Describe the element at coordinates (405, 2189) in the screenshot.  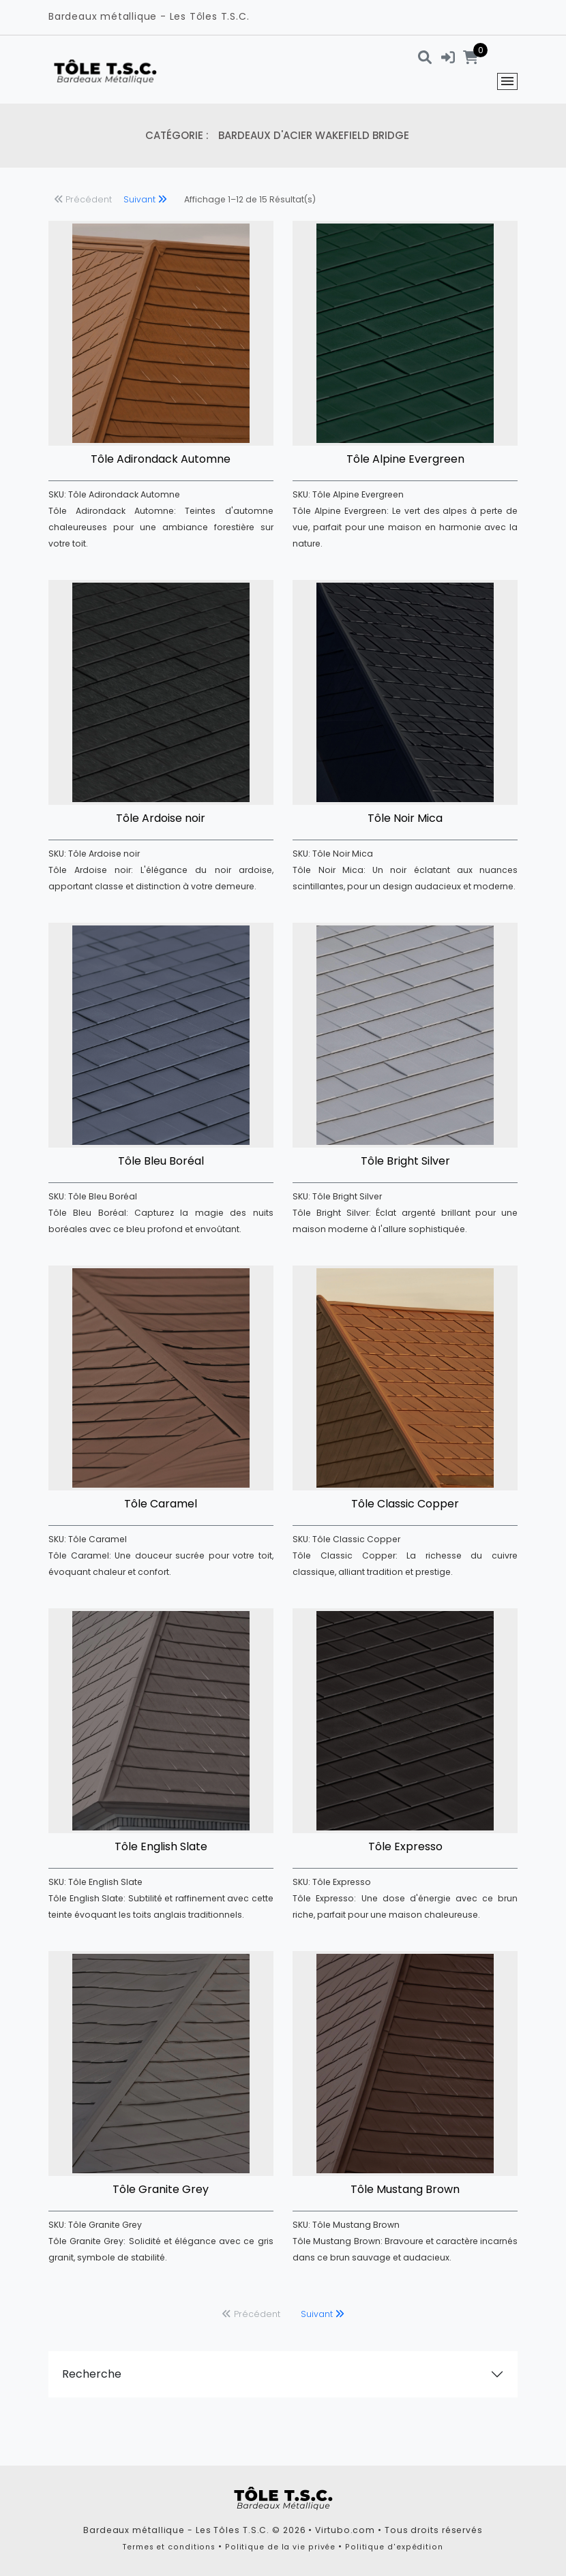
I see `Tôle Mustang Brown` at that location.